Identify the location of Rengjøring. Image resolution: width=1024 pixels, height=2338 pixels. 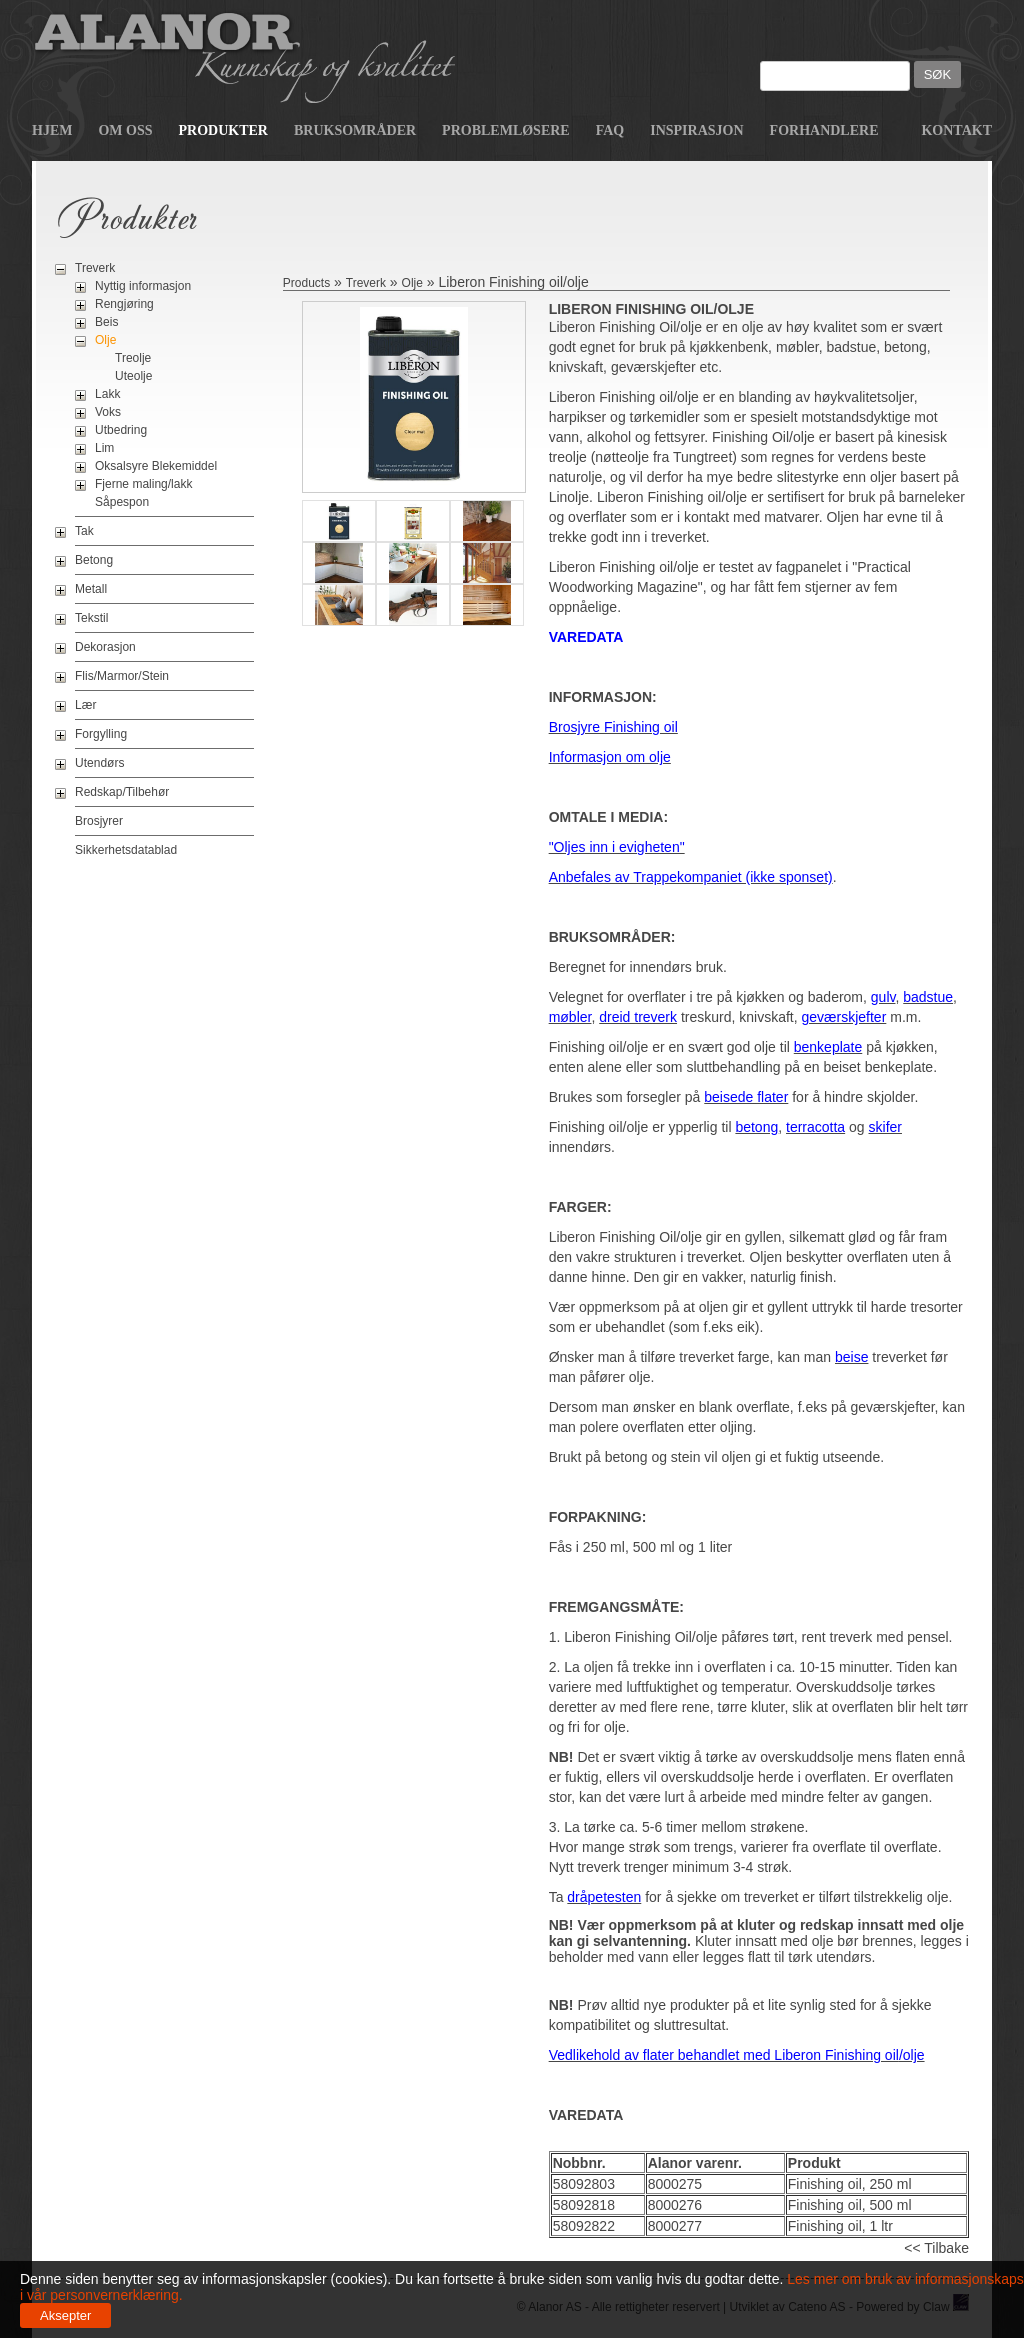
(124, 304).